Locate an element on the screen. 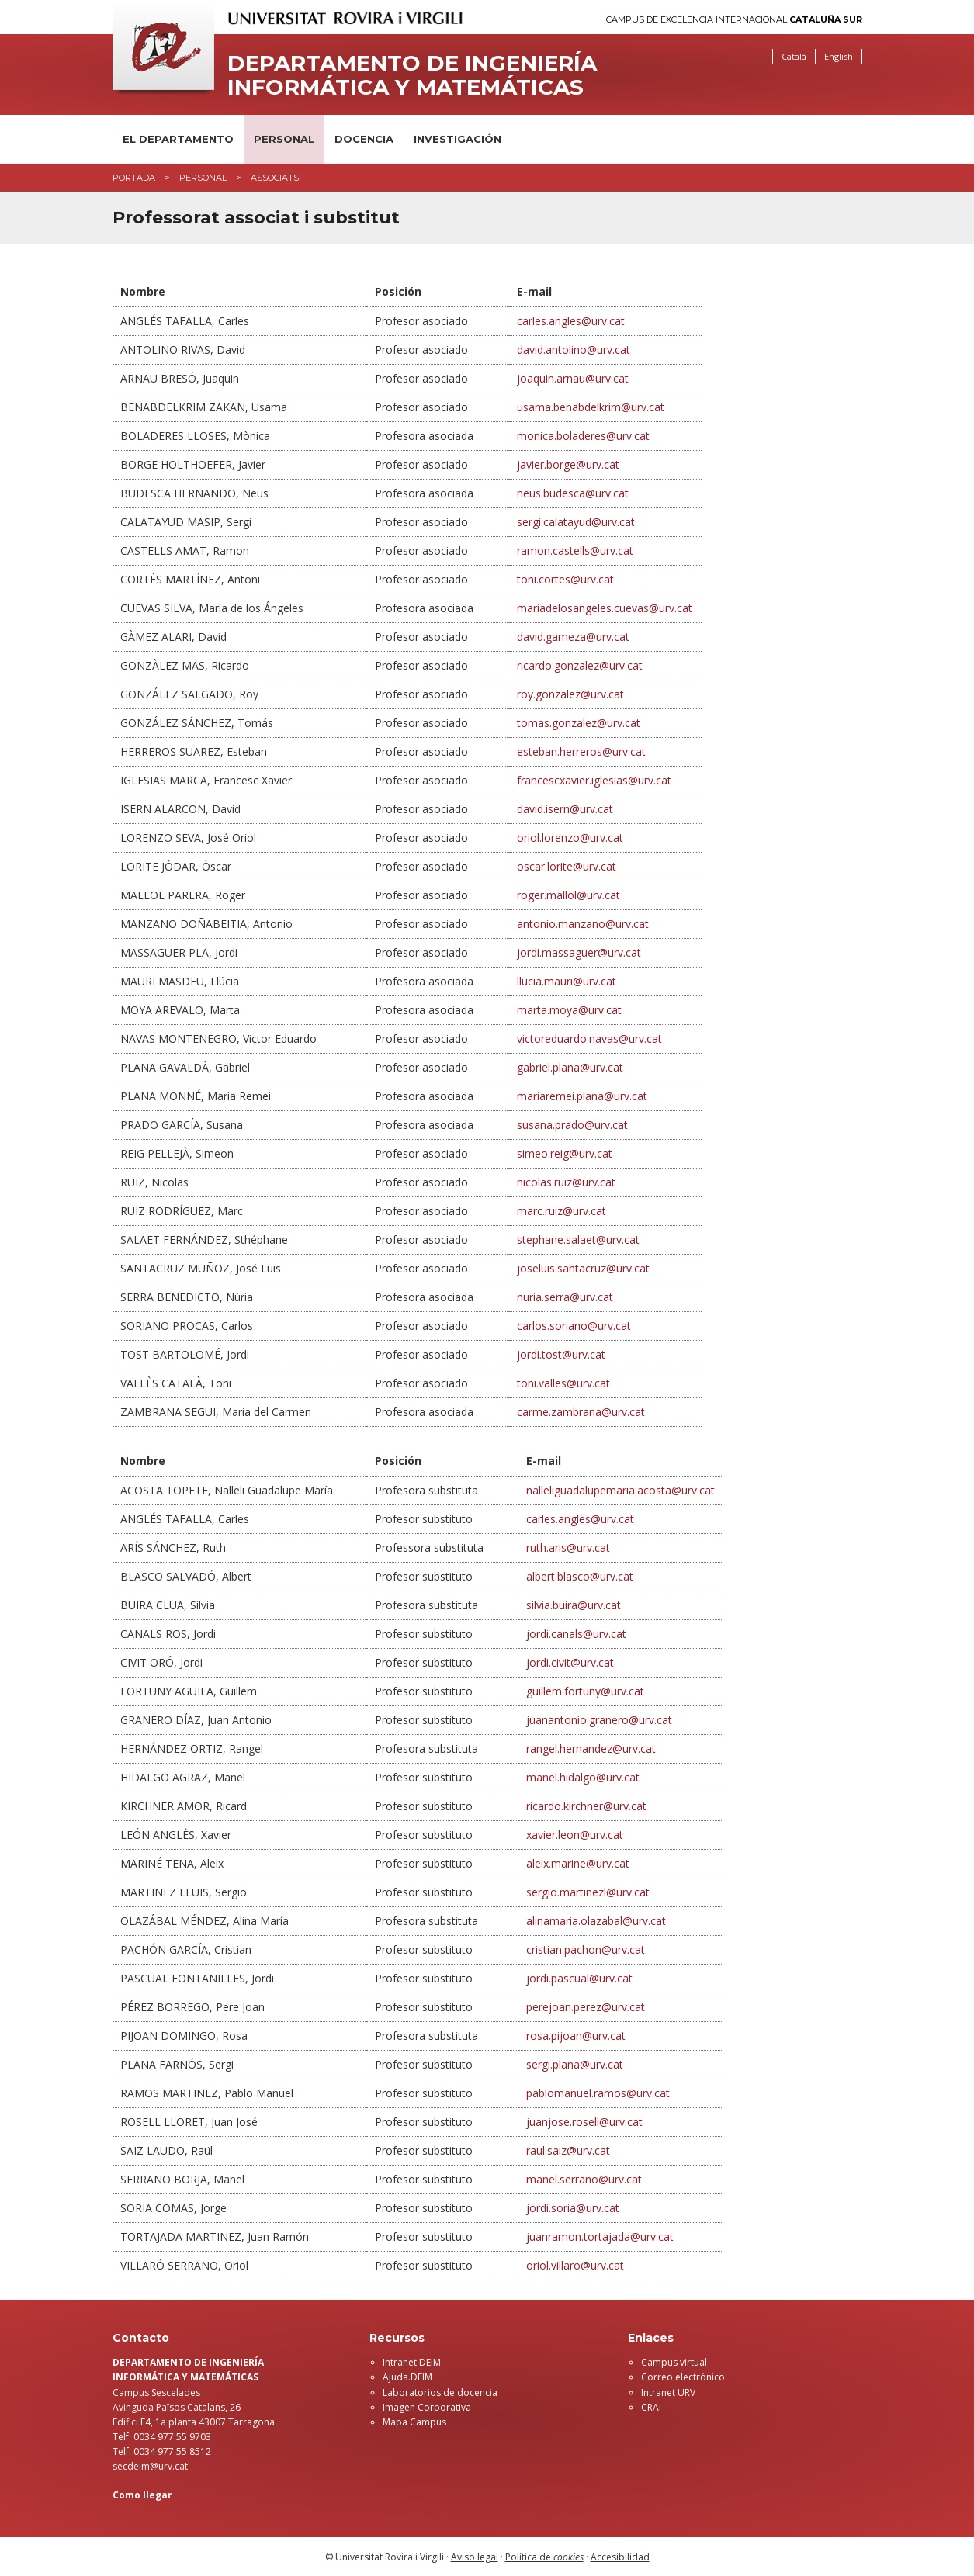 The width and height of the screenshot is (974, 2576). victoreduardo.navas@urv.cat is located at coordinates (589, 1038).